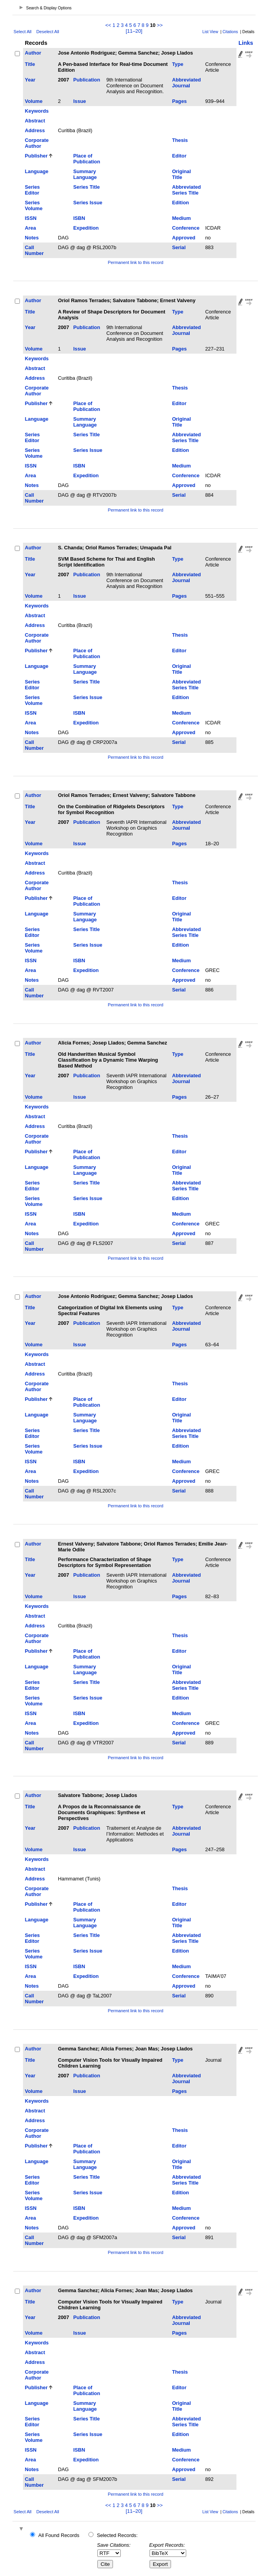 The width and height of the screenshot is (268, 2576). Describe the element at coordinates (58, 2535) in the screenshot. I see `All Found Records` at that location.